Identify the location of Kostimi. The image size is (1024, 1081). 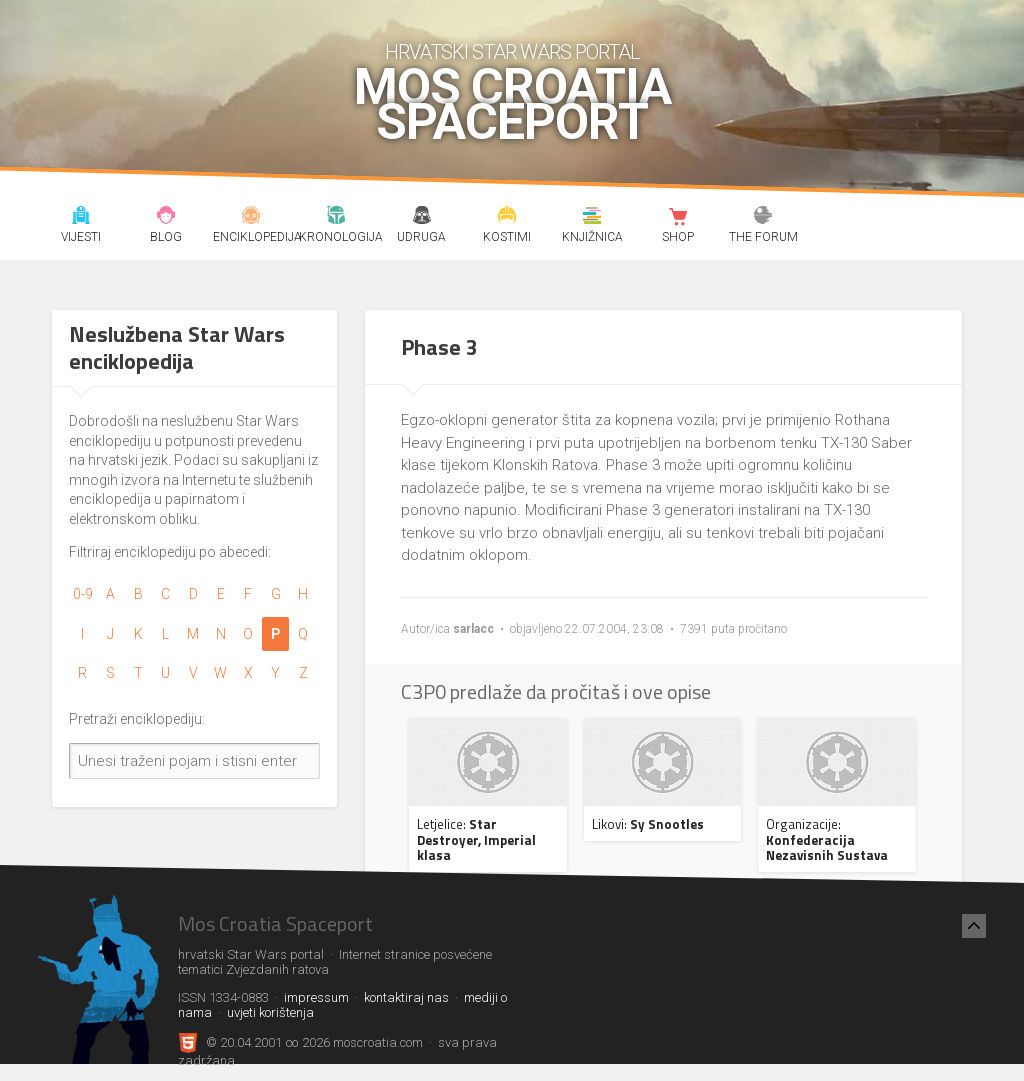
(507, 218).